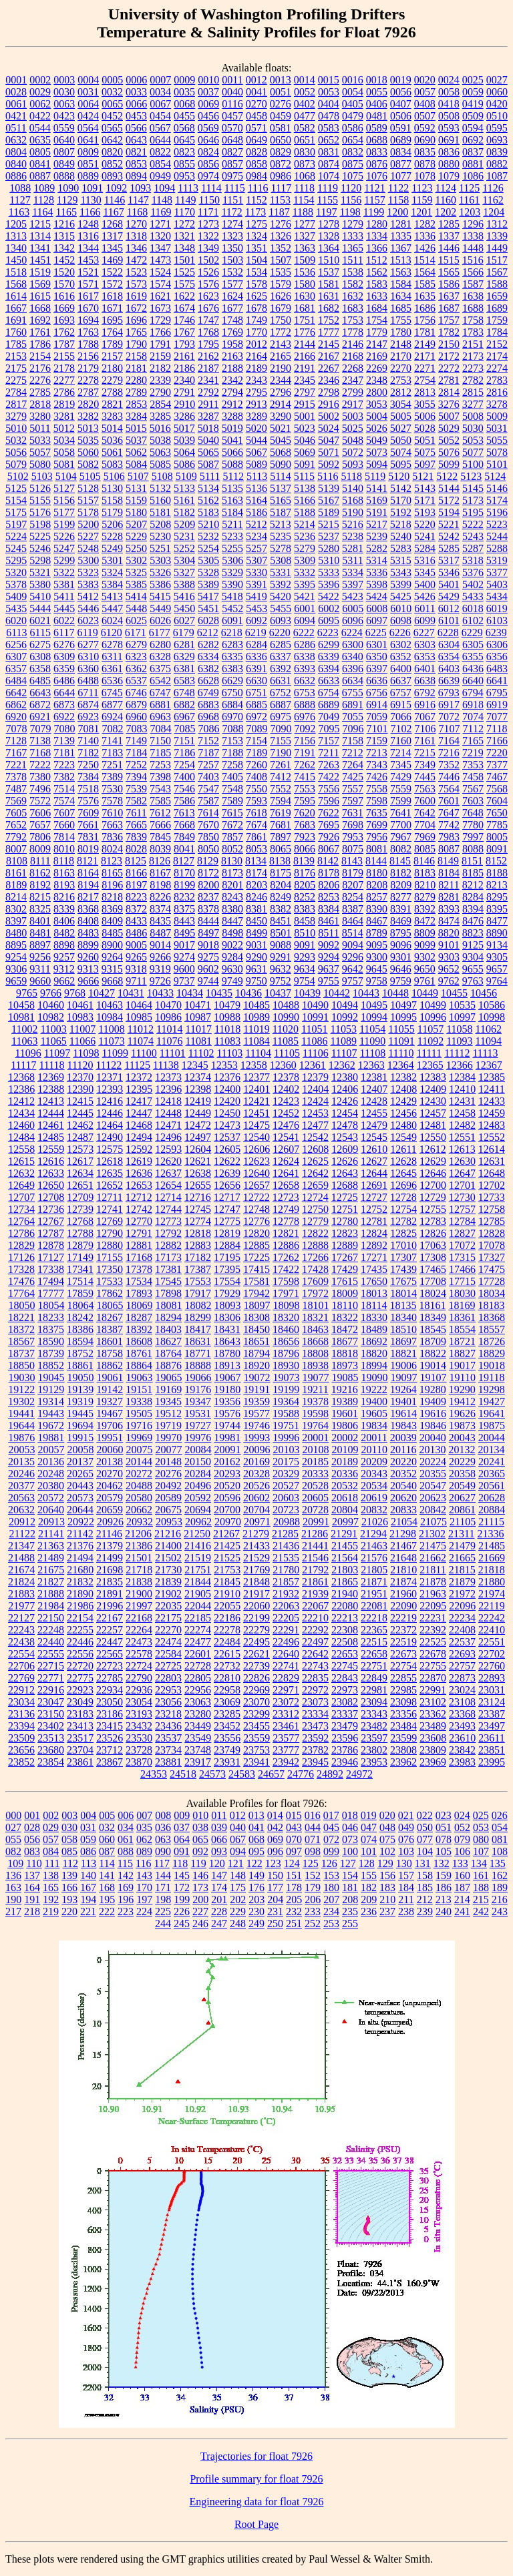 The height and width of the screenshot is (2576, 513). I want to click on 1779, so click(376, 332).